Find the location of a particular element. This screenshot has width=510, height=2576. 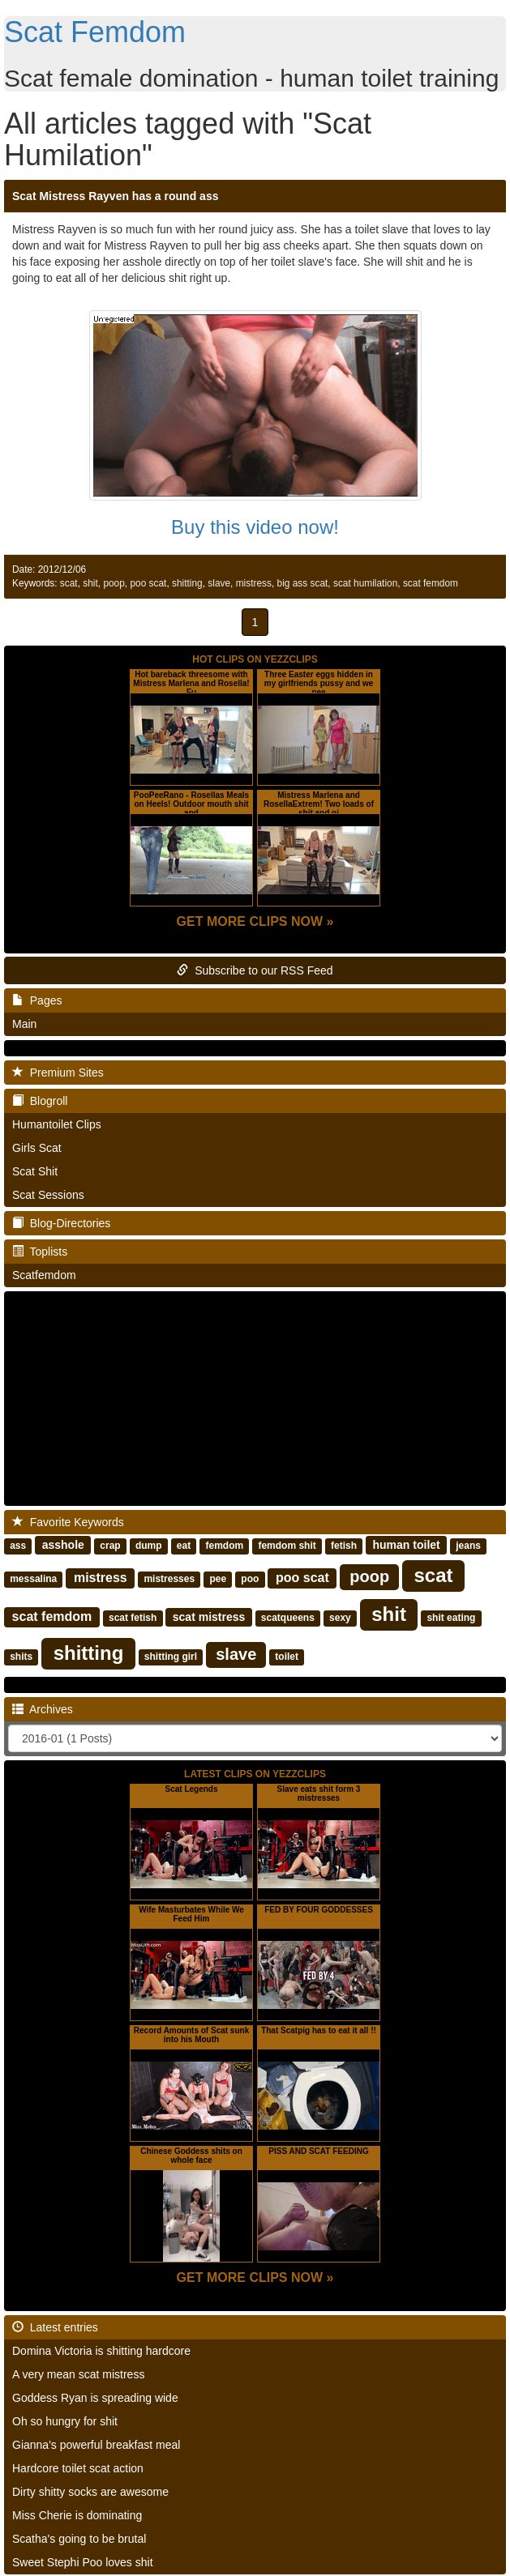

shitting girl is located at coordinates (170, 1656).